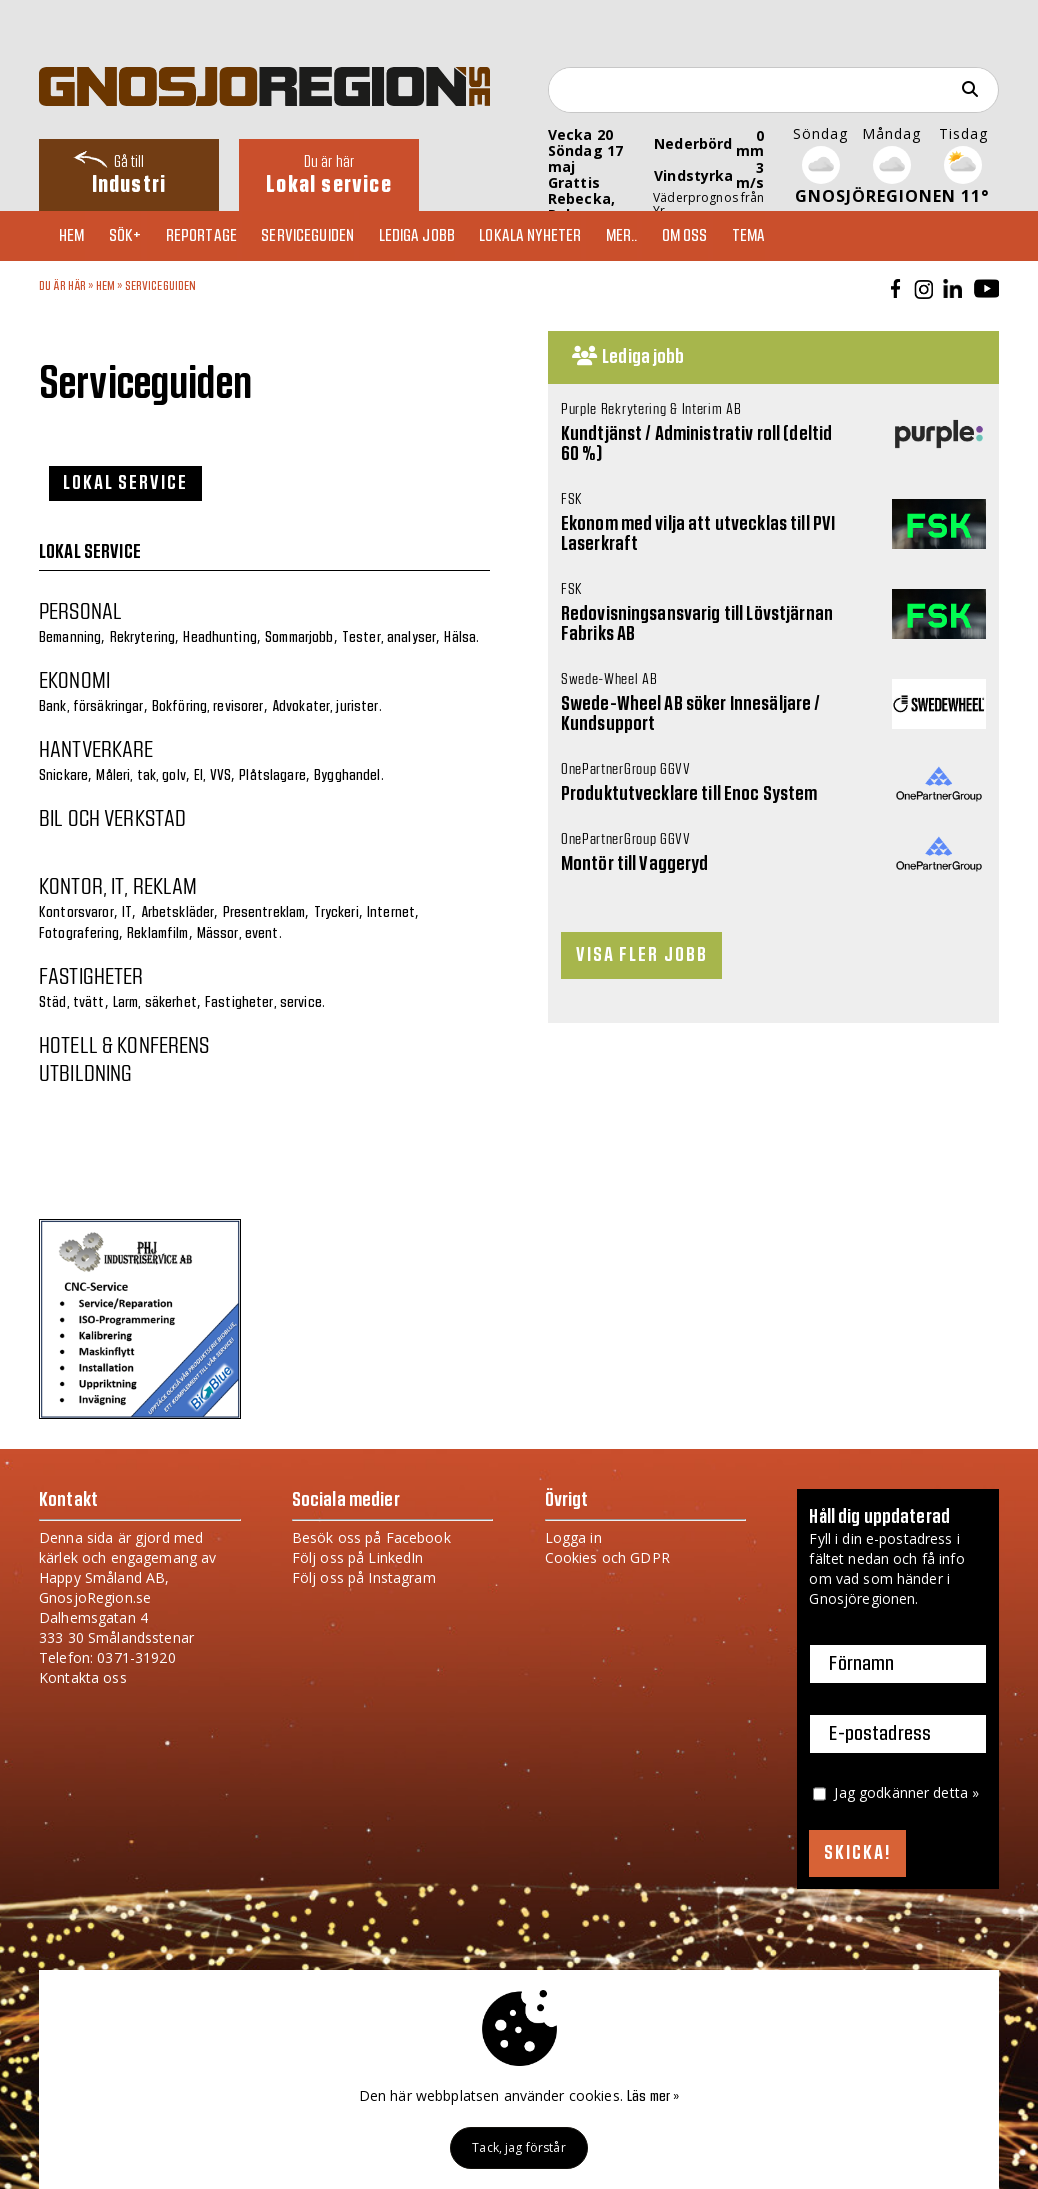 This screenshot has width=1038, height=2189. I want to click on Snickare, so click(63, 776).